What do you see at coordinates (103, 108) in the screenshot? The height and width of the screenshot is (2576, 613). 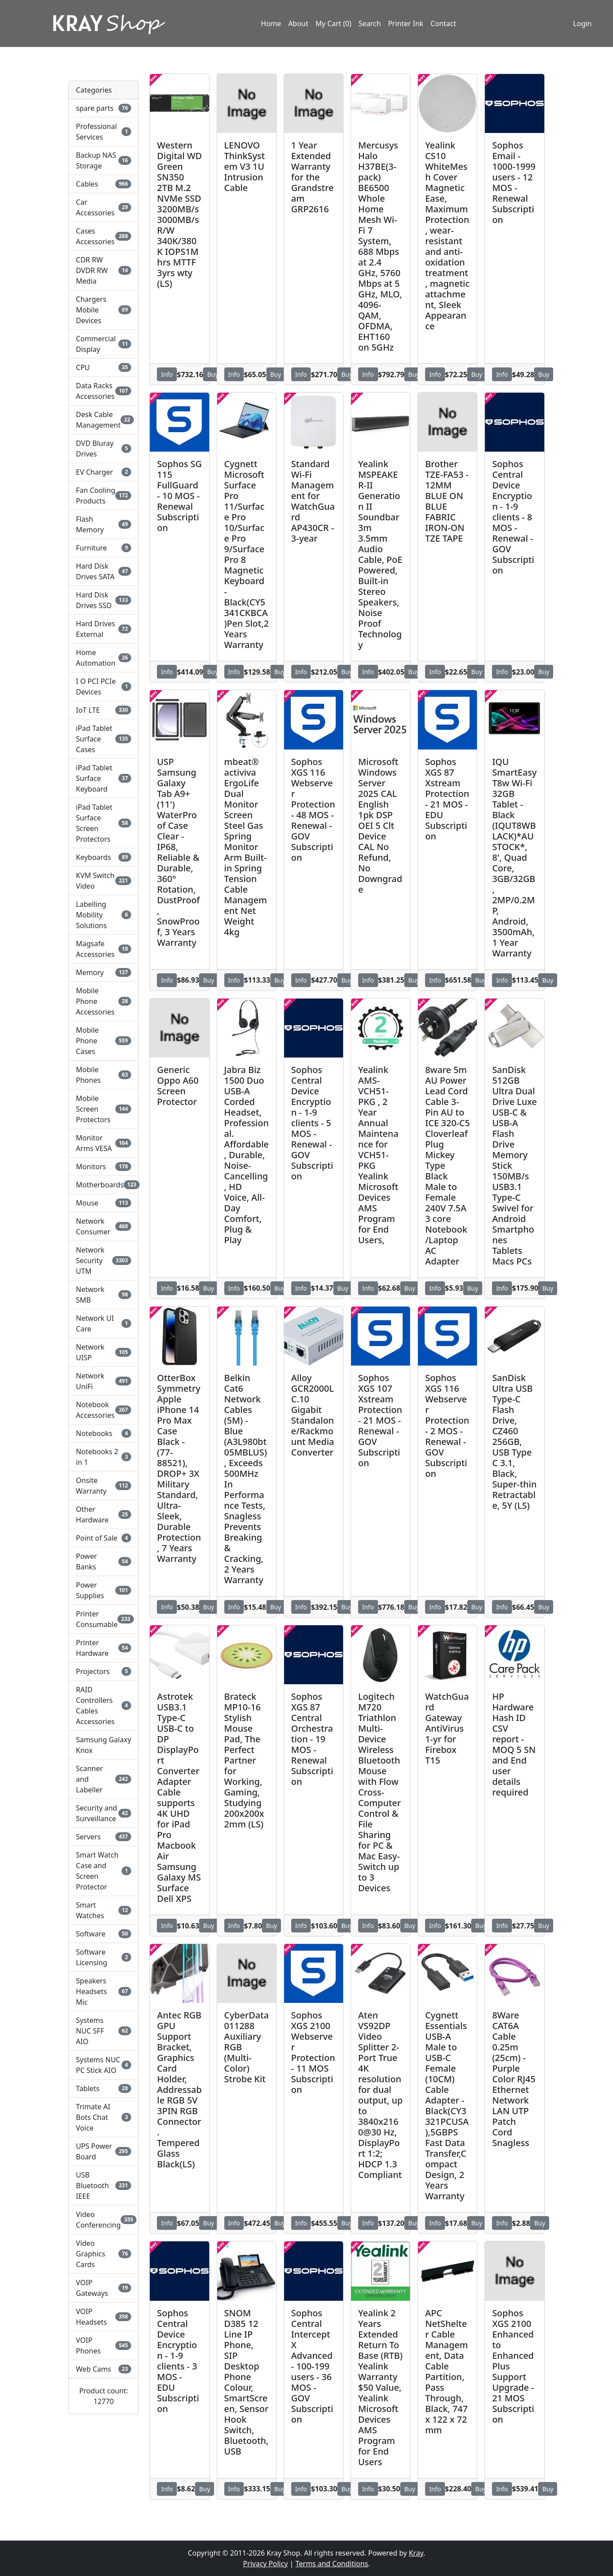 I see `spare parts [button]` at bounding box center [103, 108].